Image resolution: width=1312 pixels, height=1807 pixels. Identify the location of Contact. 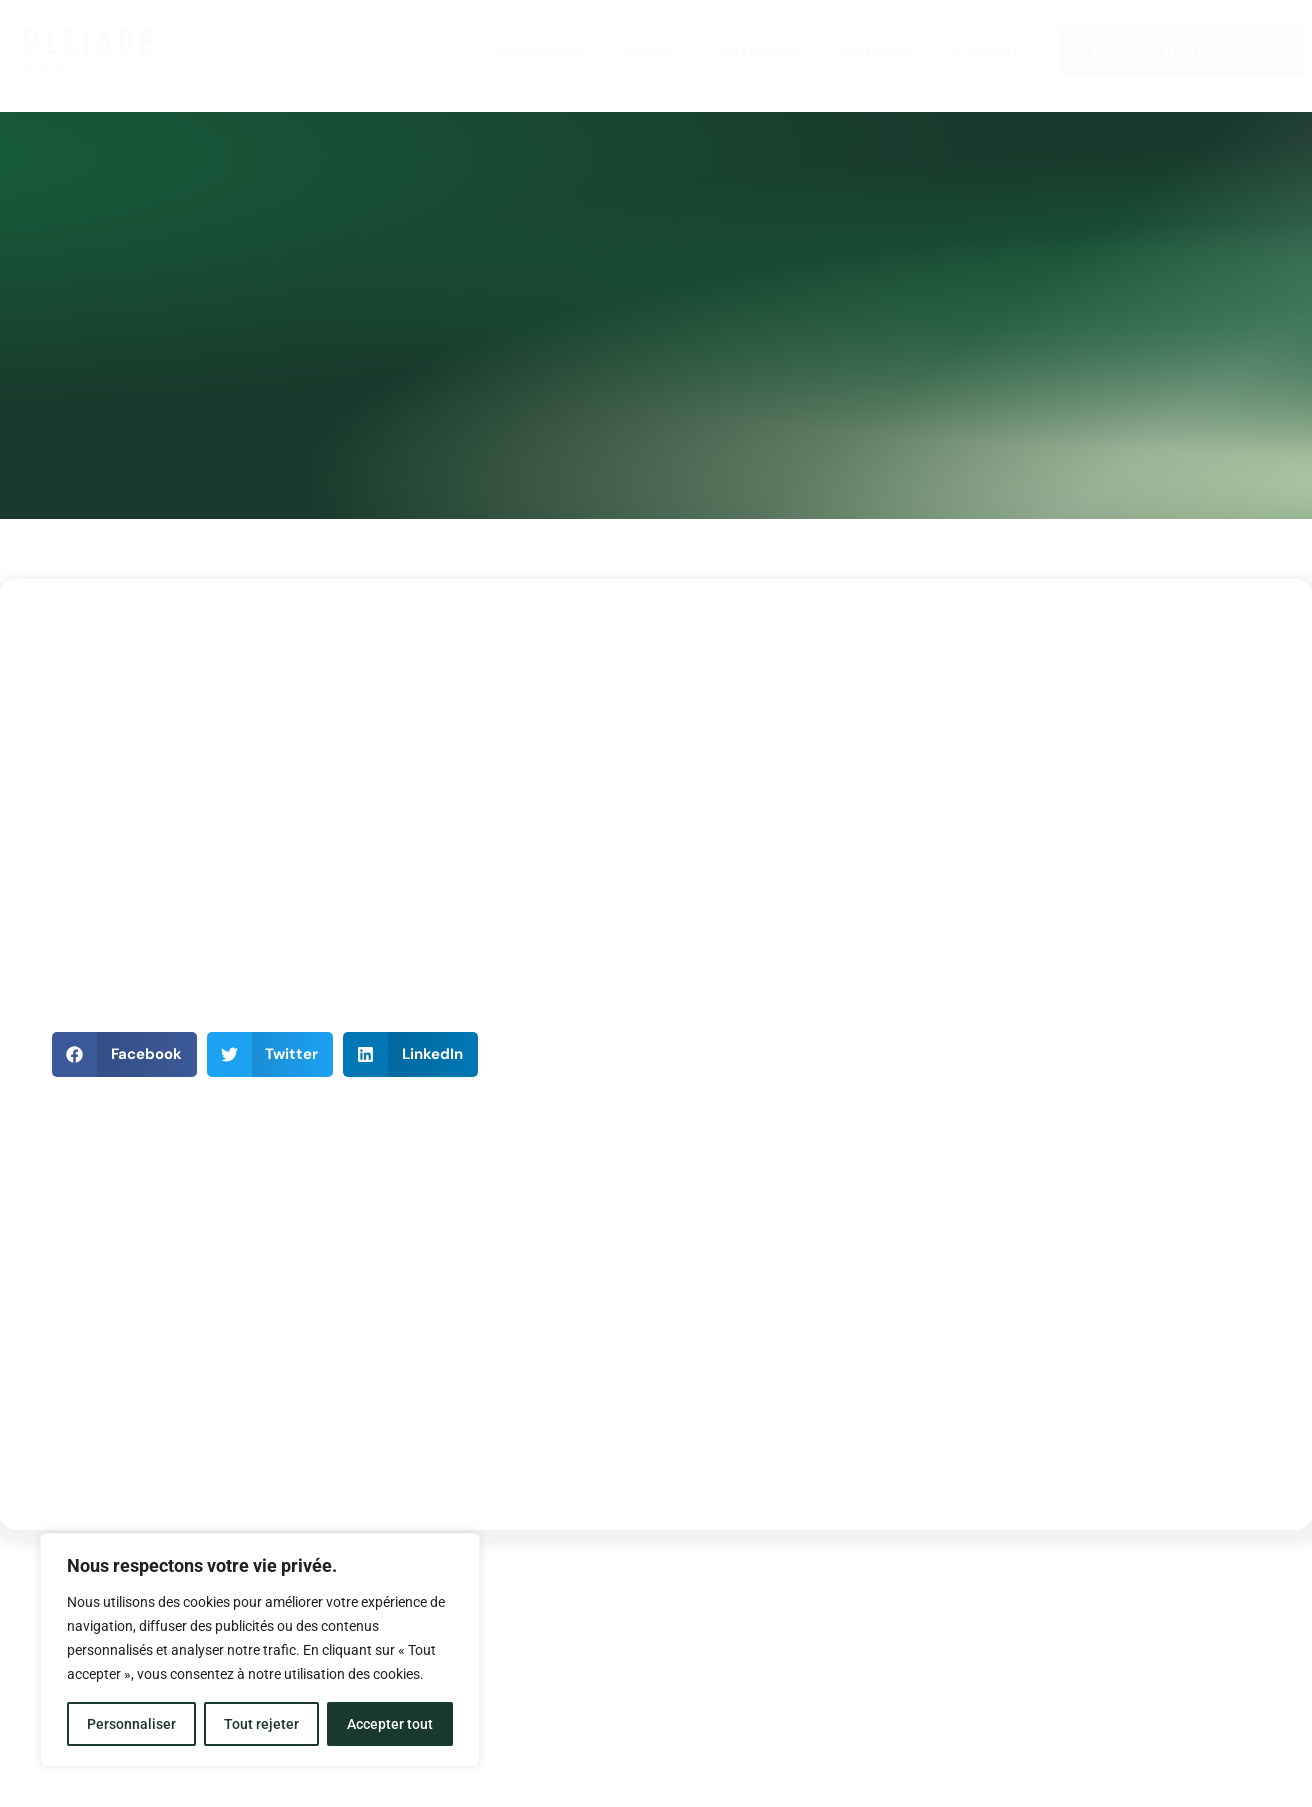
(986, 50).